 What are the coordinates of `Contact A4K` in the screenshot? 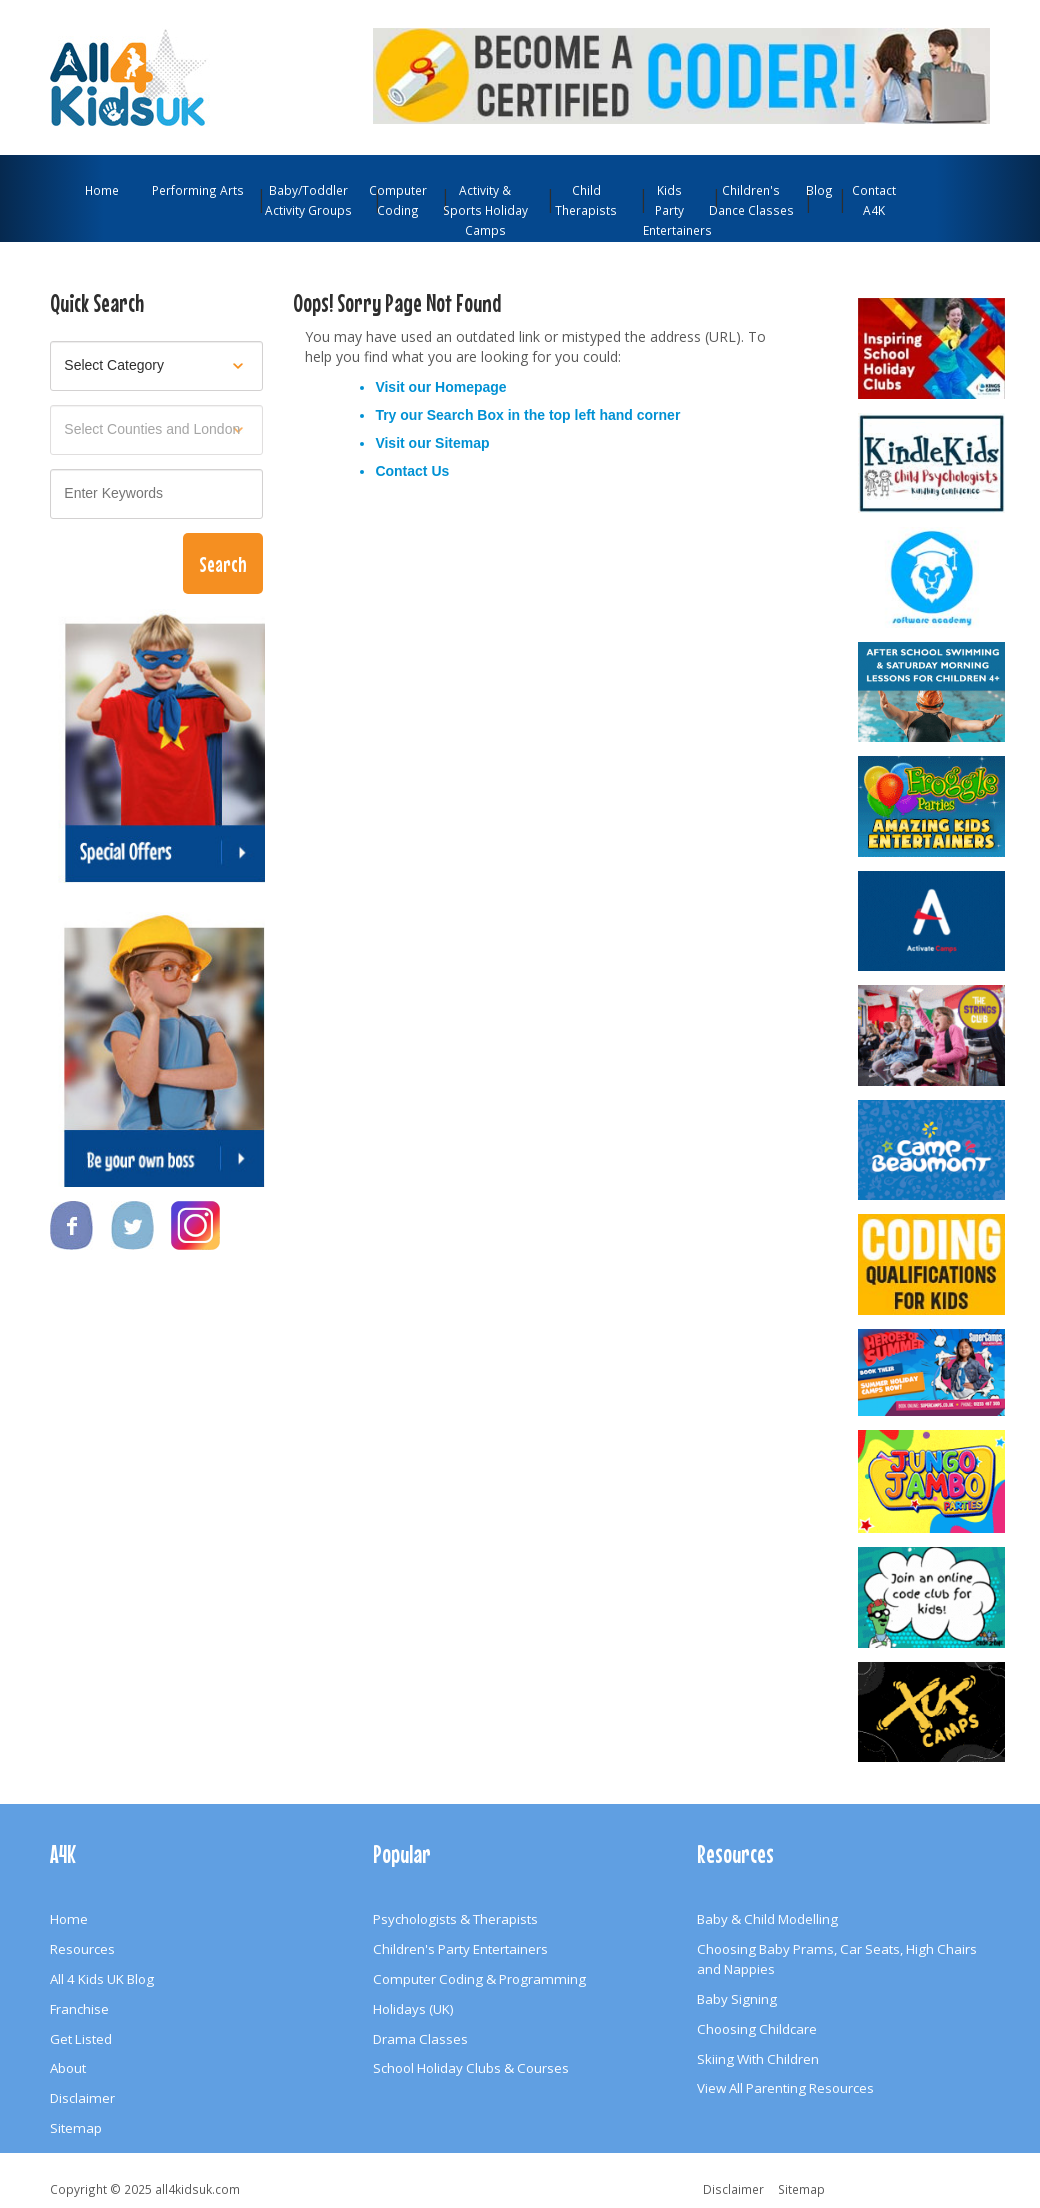 It's located at (874, 200).